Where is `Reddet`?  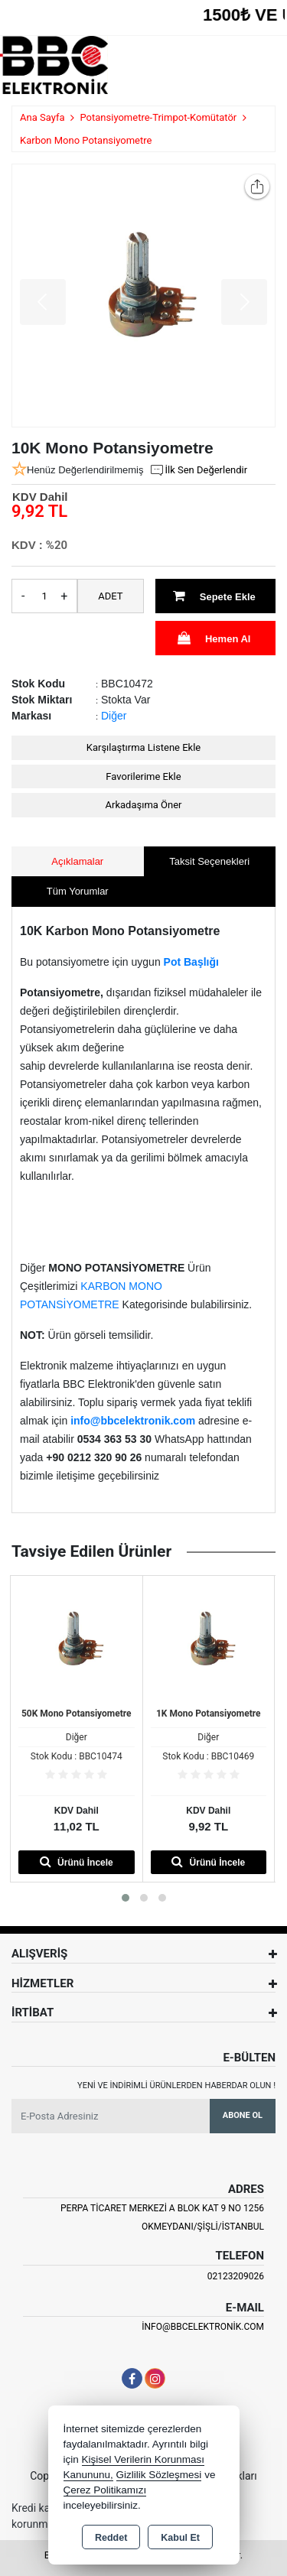
Reddet is located at coordinates (111, 2537).